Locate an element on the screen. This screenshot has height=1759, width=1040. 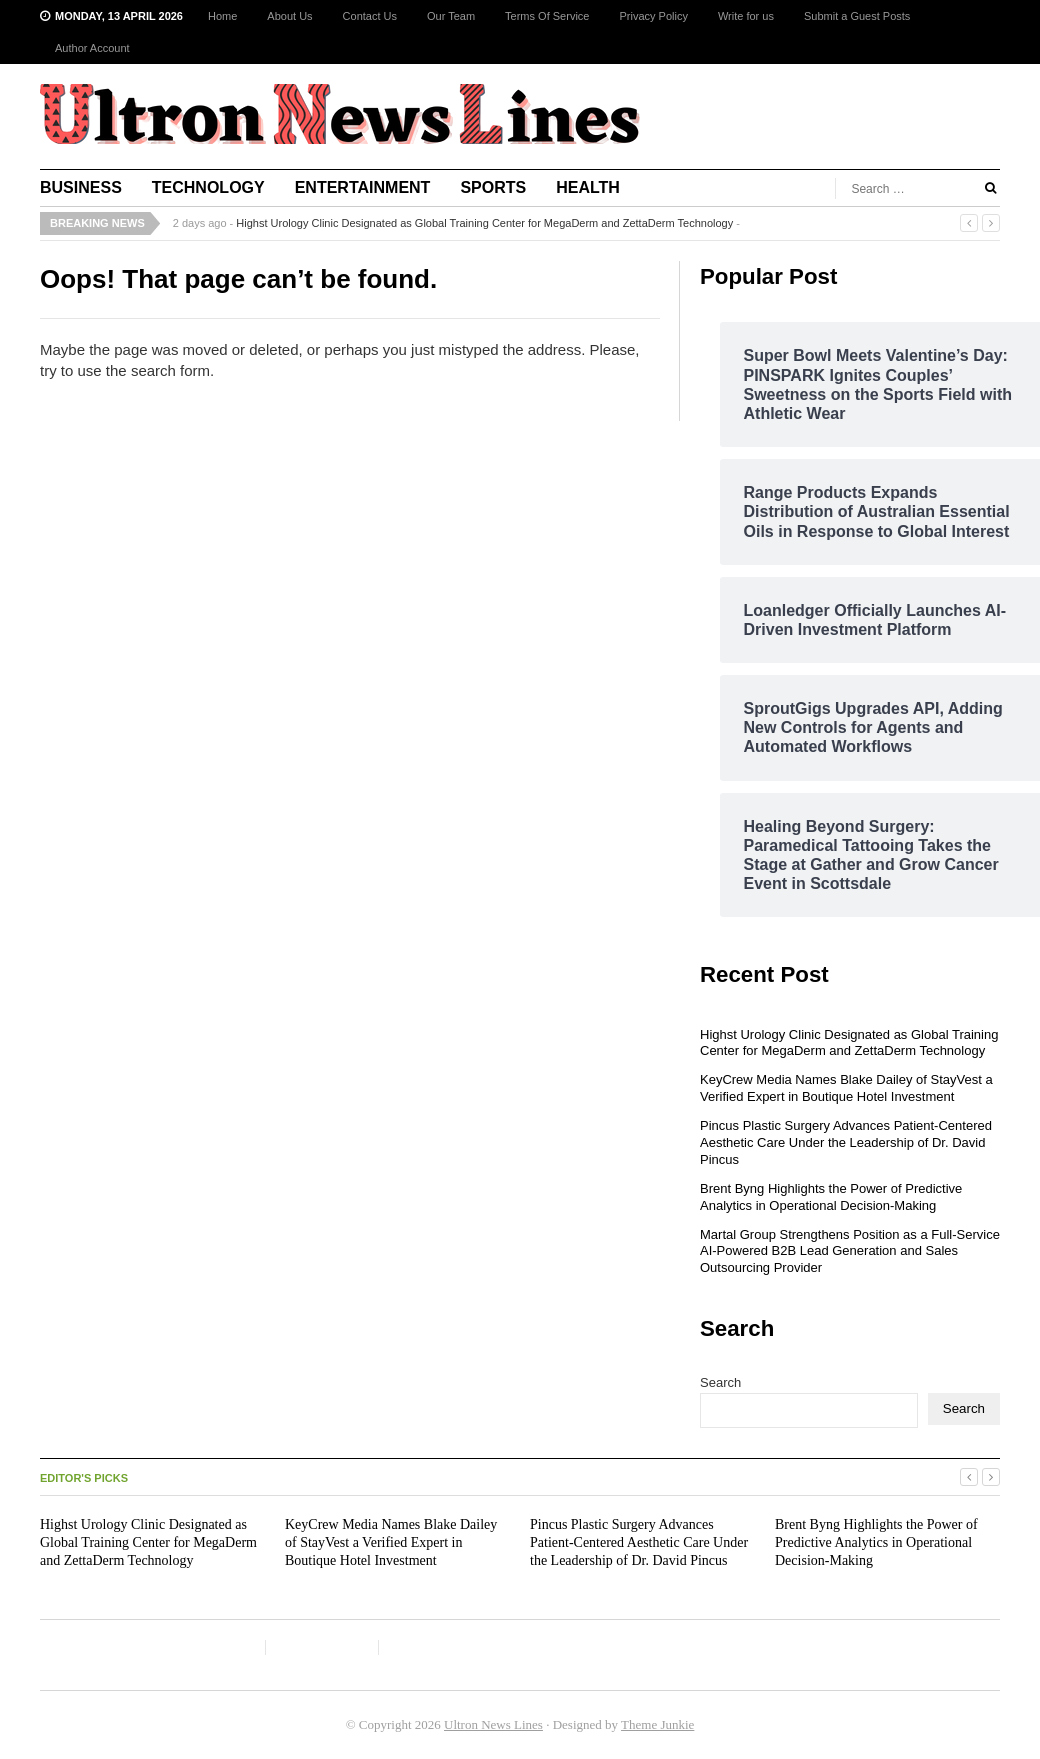
Pincus Plastic Surgery Advances Patient-Centered Aesthetic Care Under the Leadership of Dr. David Pincus is located at coordinates (846, 1142).